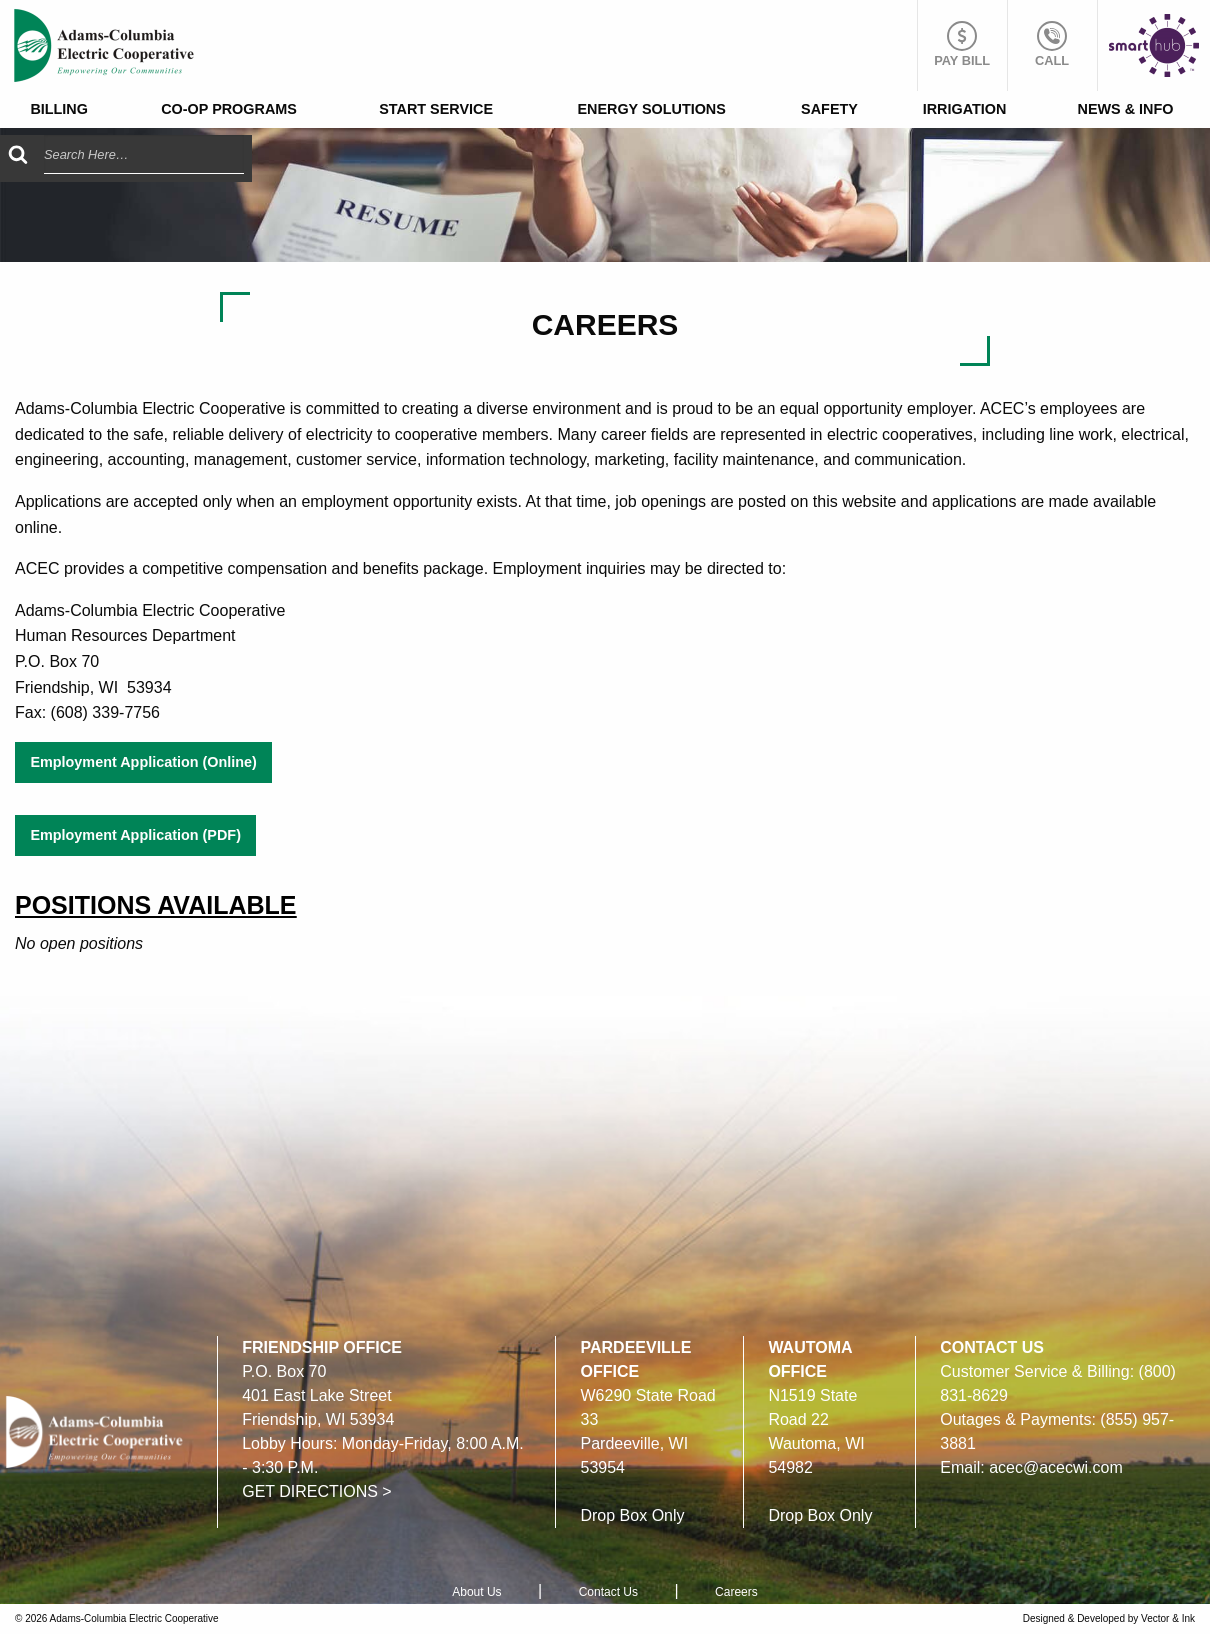  Describe the element at coordinates (476, 1592) in the screenshot. I see `About Us` at that location.